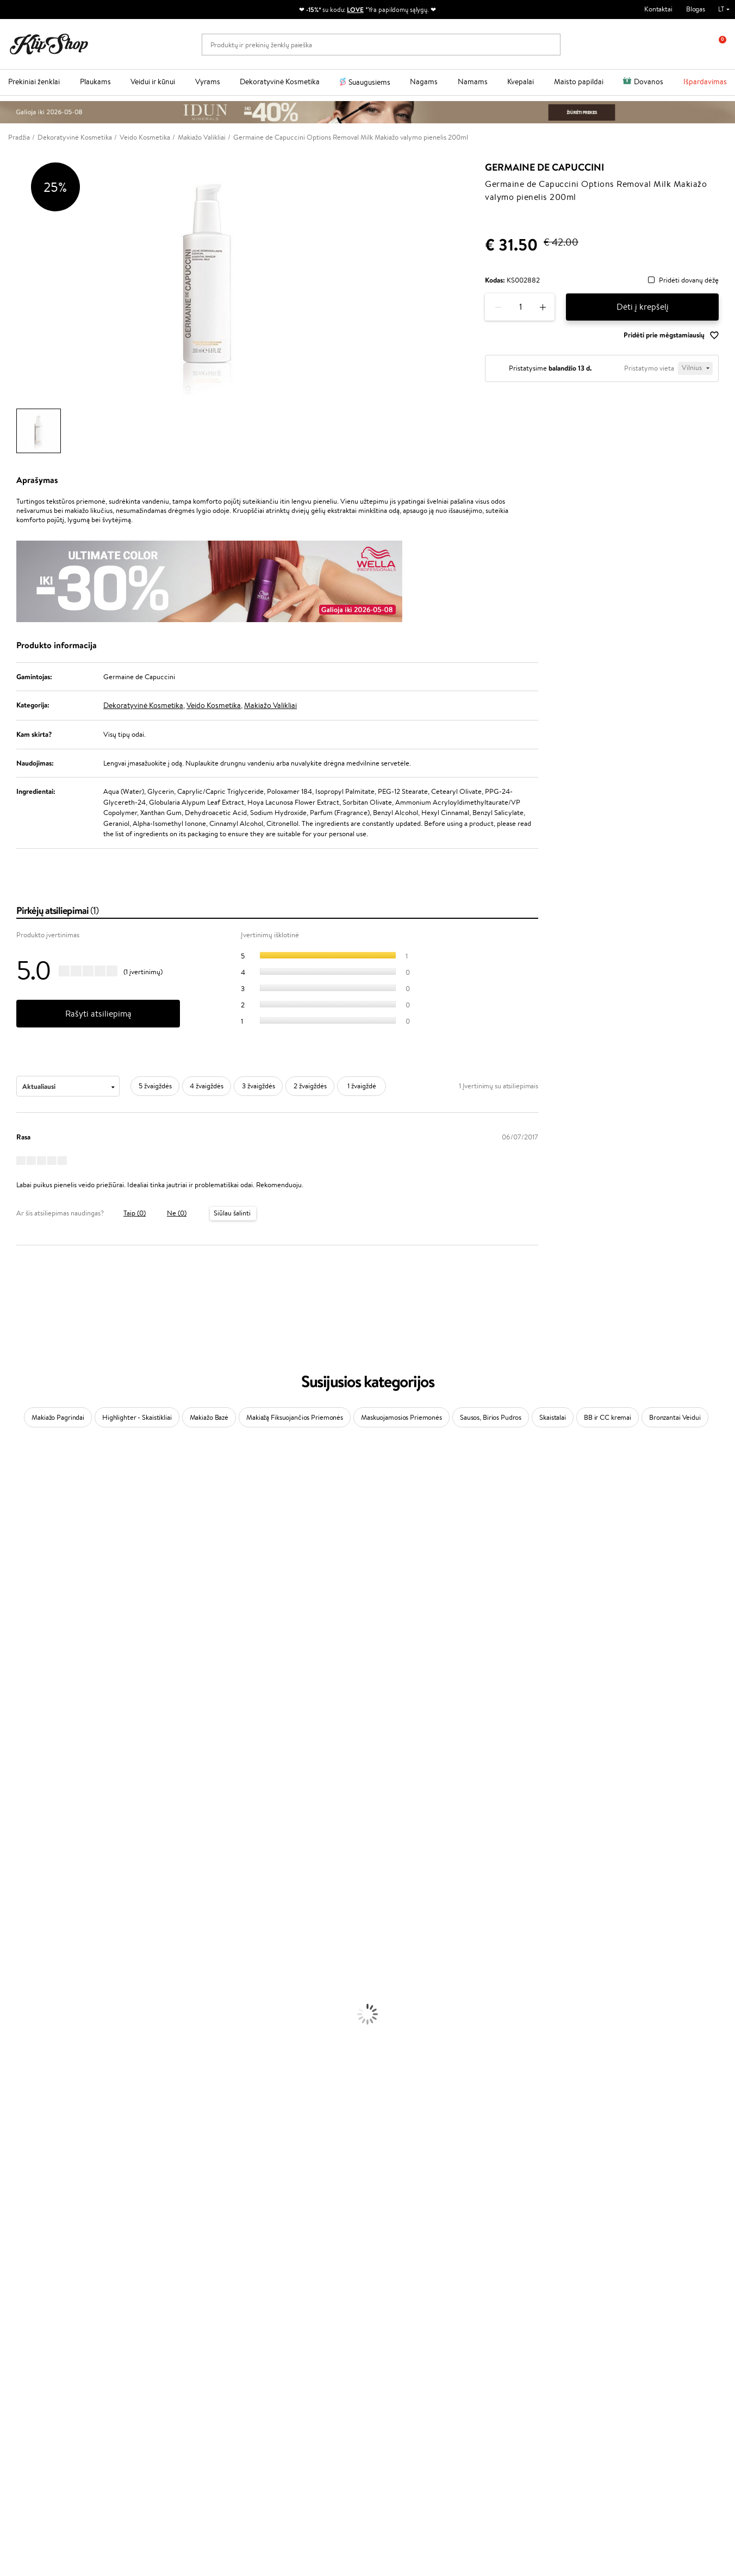  I want to click on Ampulės Plaukams, so click(28, 1934).